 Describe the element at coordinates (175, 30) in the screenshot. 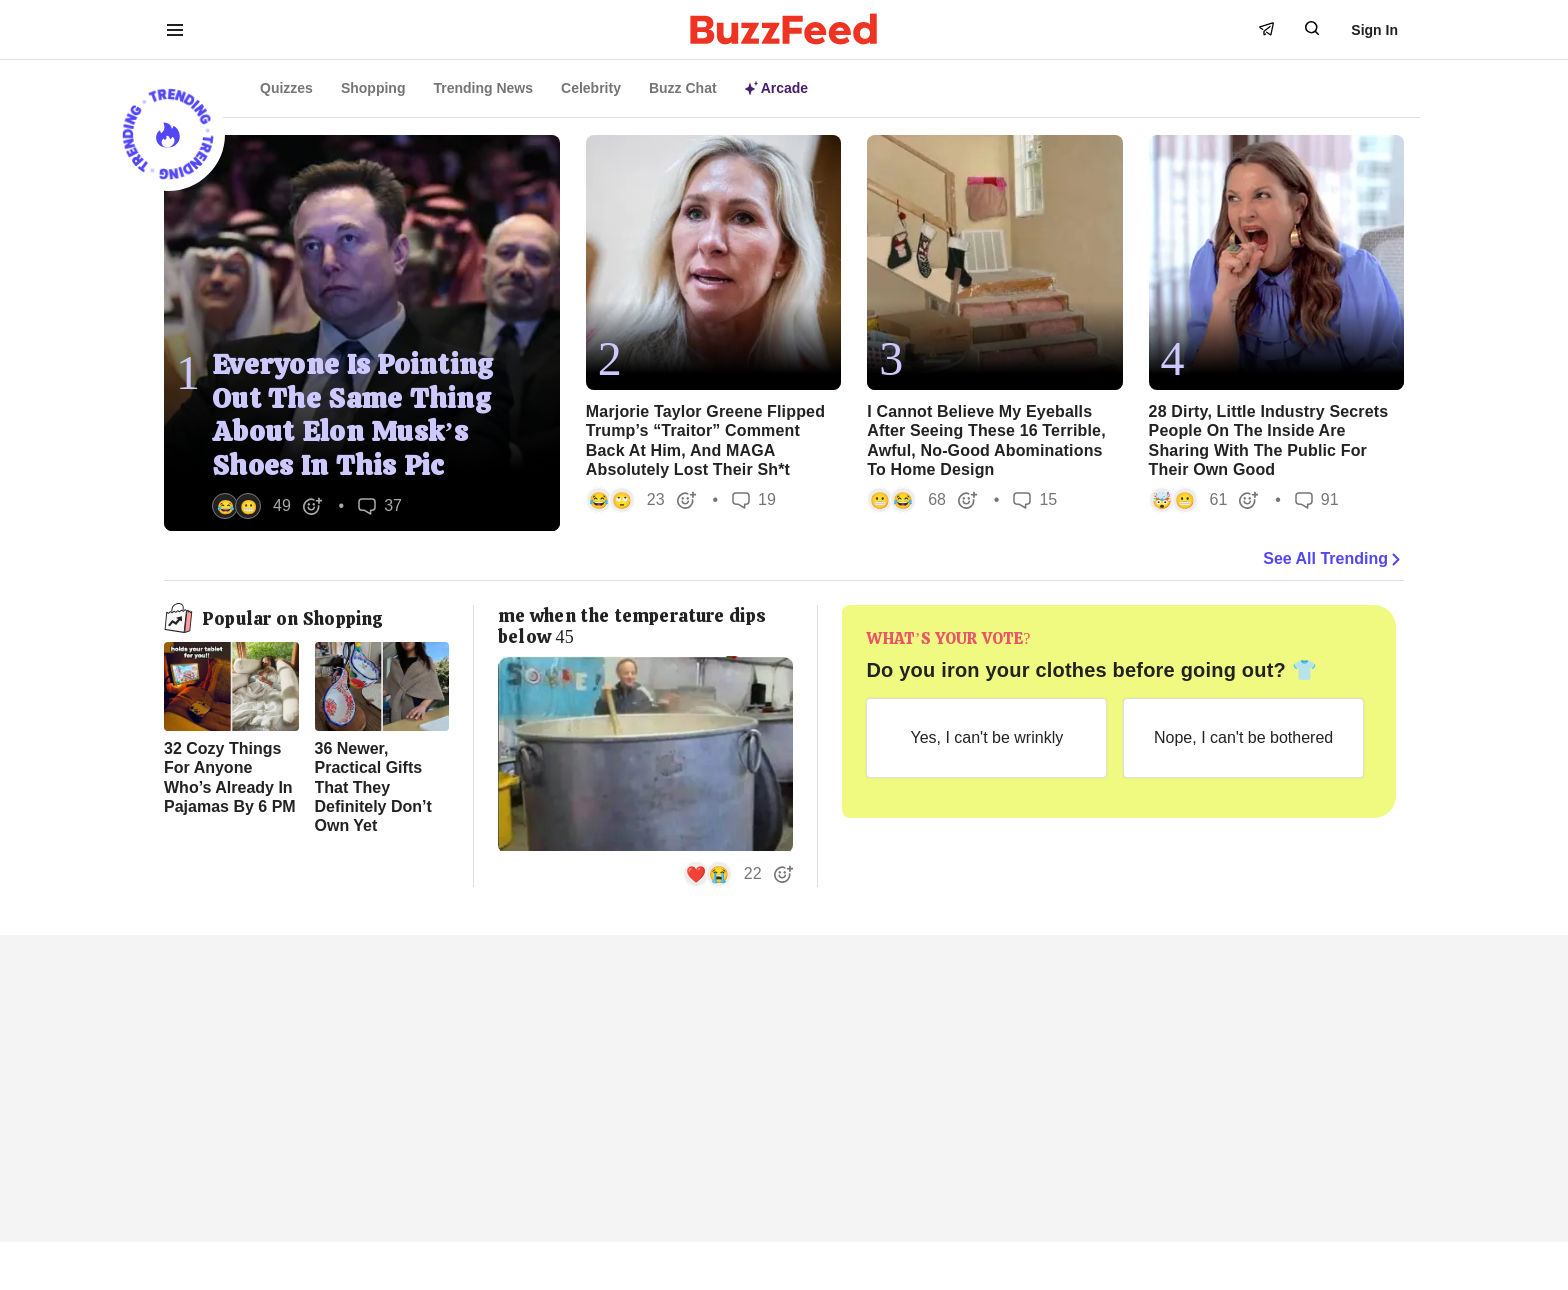

I see `[open menu to see more links]` at that location.